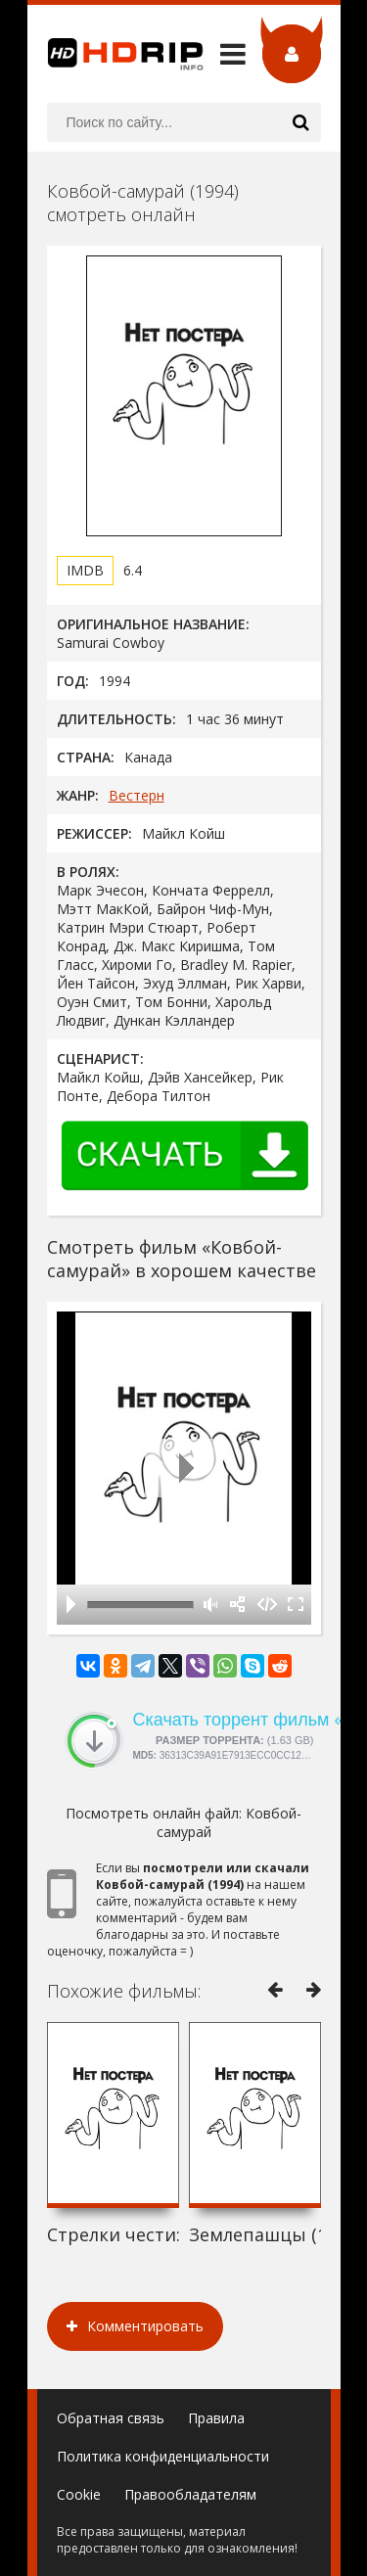 This screenshot has height=2576, width=367. Describe the element at coordinates (110, 2418) in the screenshot. I see `Обратная связь` at that location.